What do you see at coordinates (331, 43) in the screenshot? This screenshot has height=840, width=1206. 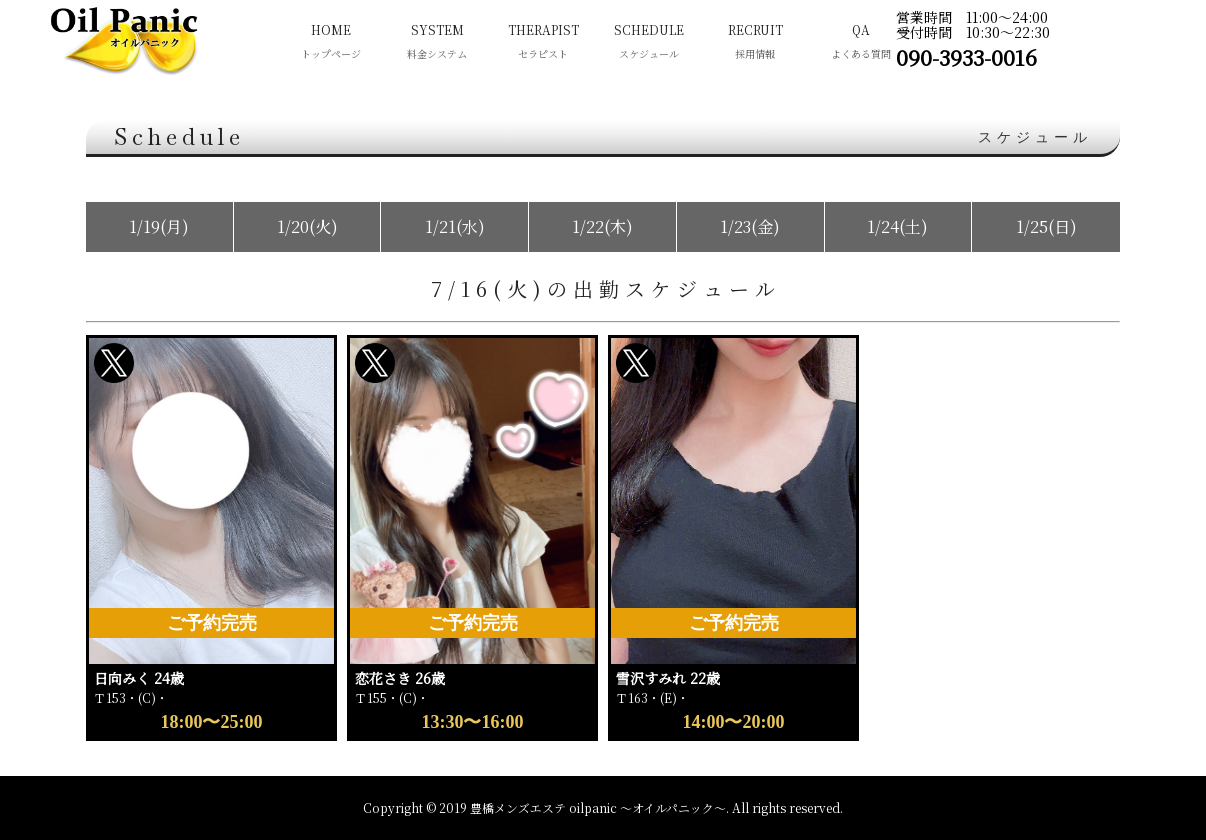 I see `HOME` at bounding box center [331, 43].